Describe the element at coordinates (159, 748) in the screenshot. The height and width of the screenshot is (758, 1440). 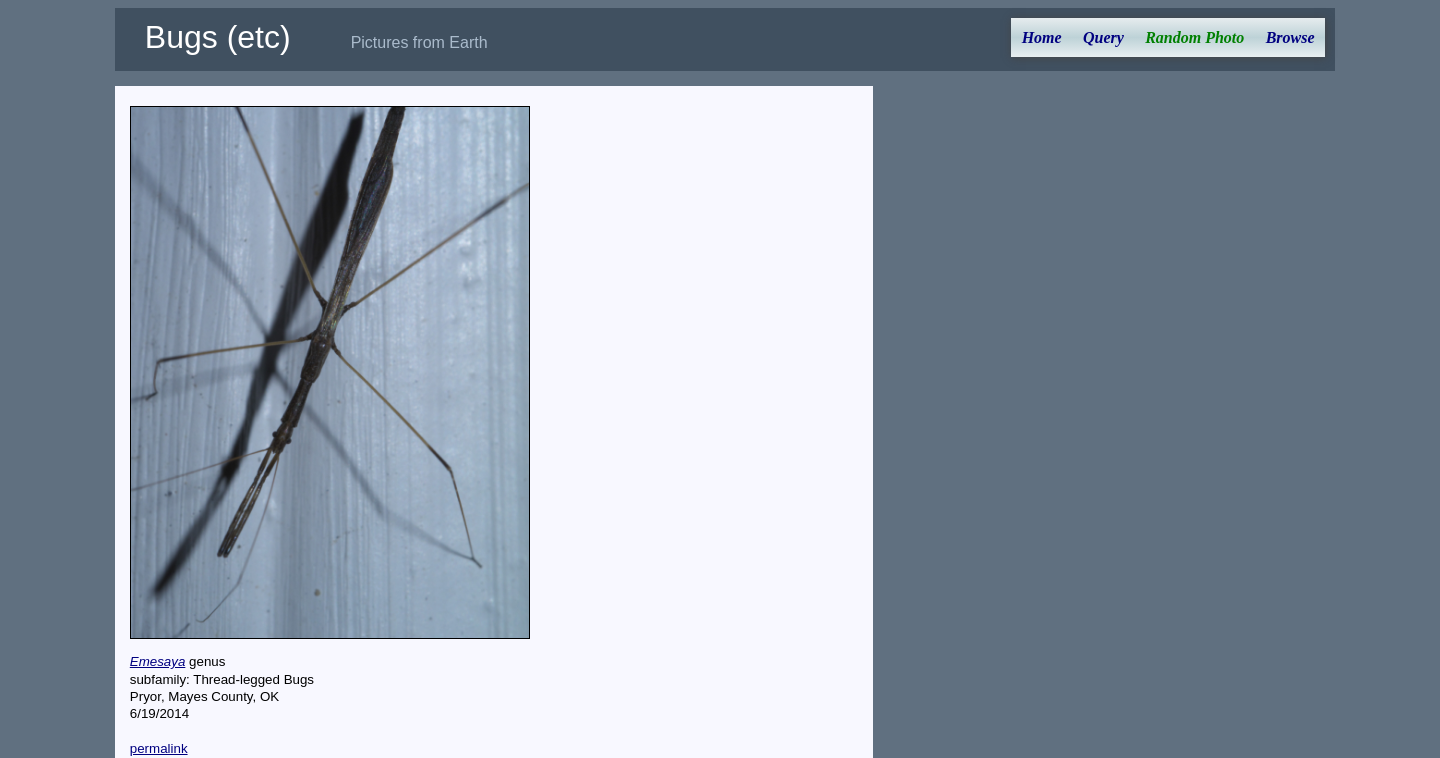
I see `permalink` at that location.